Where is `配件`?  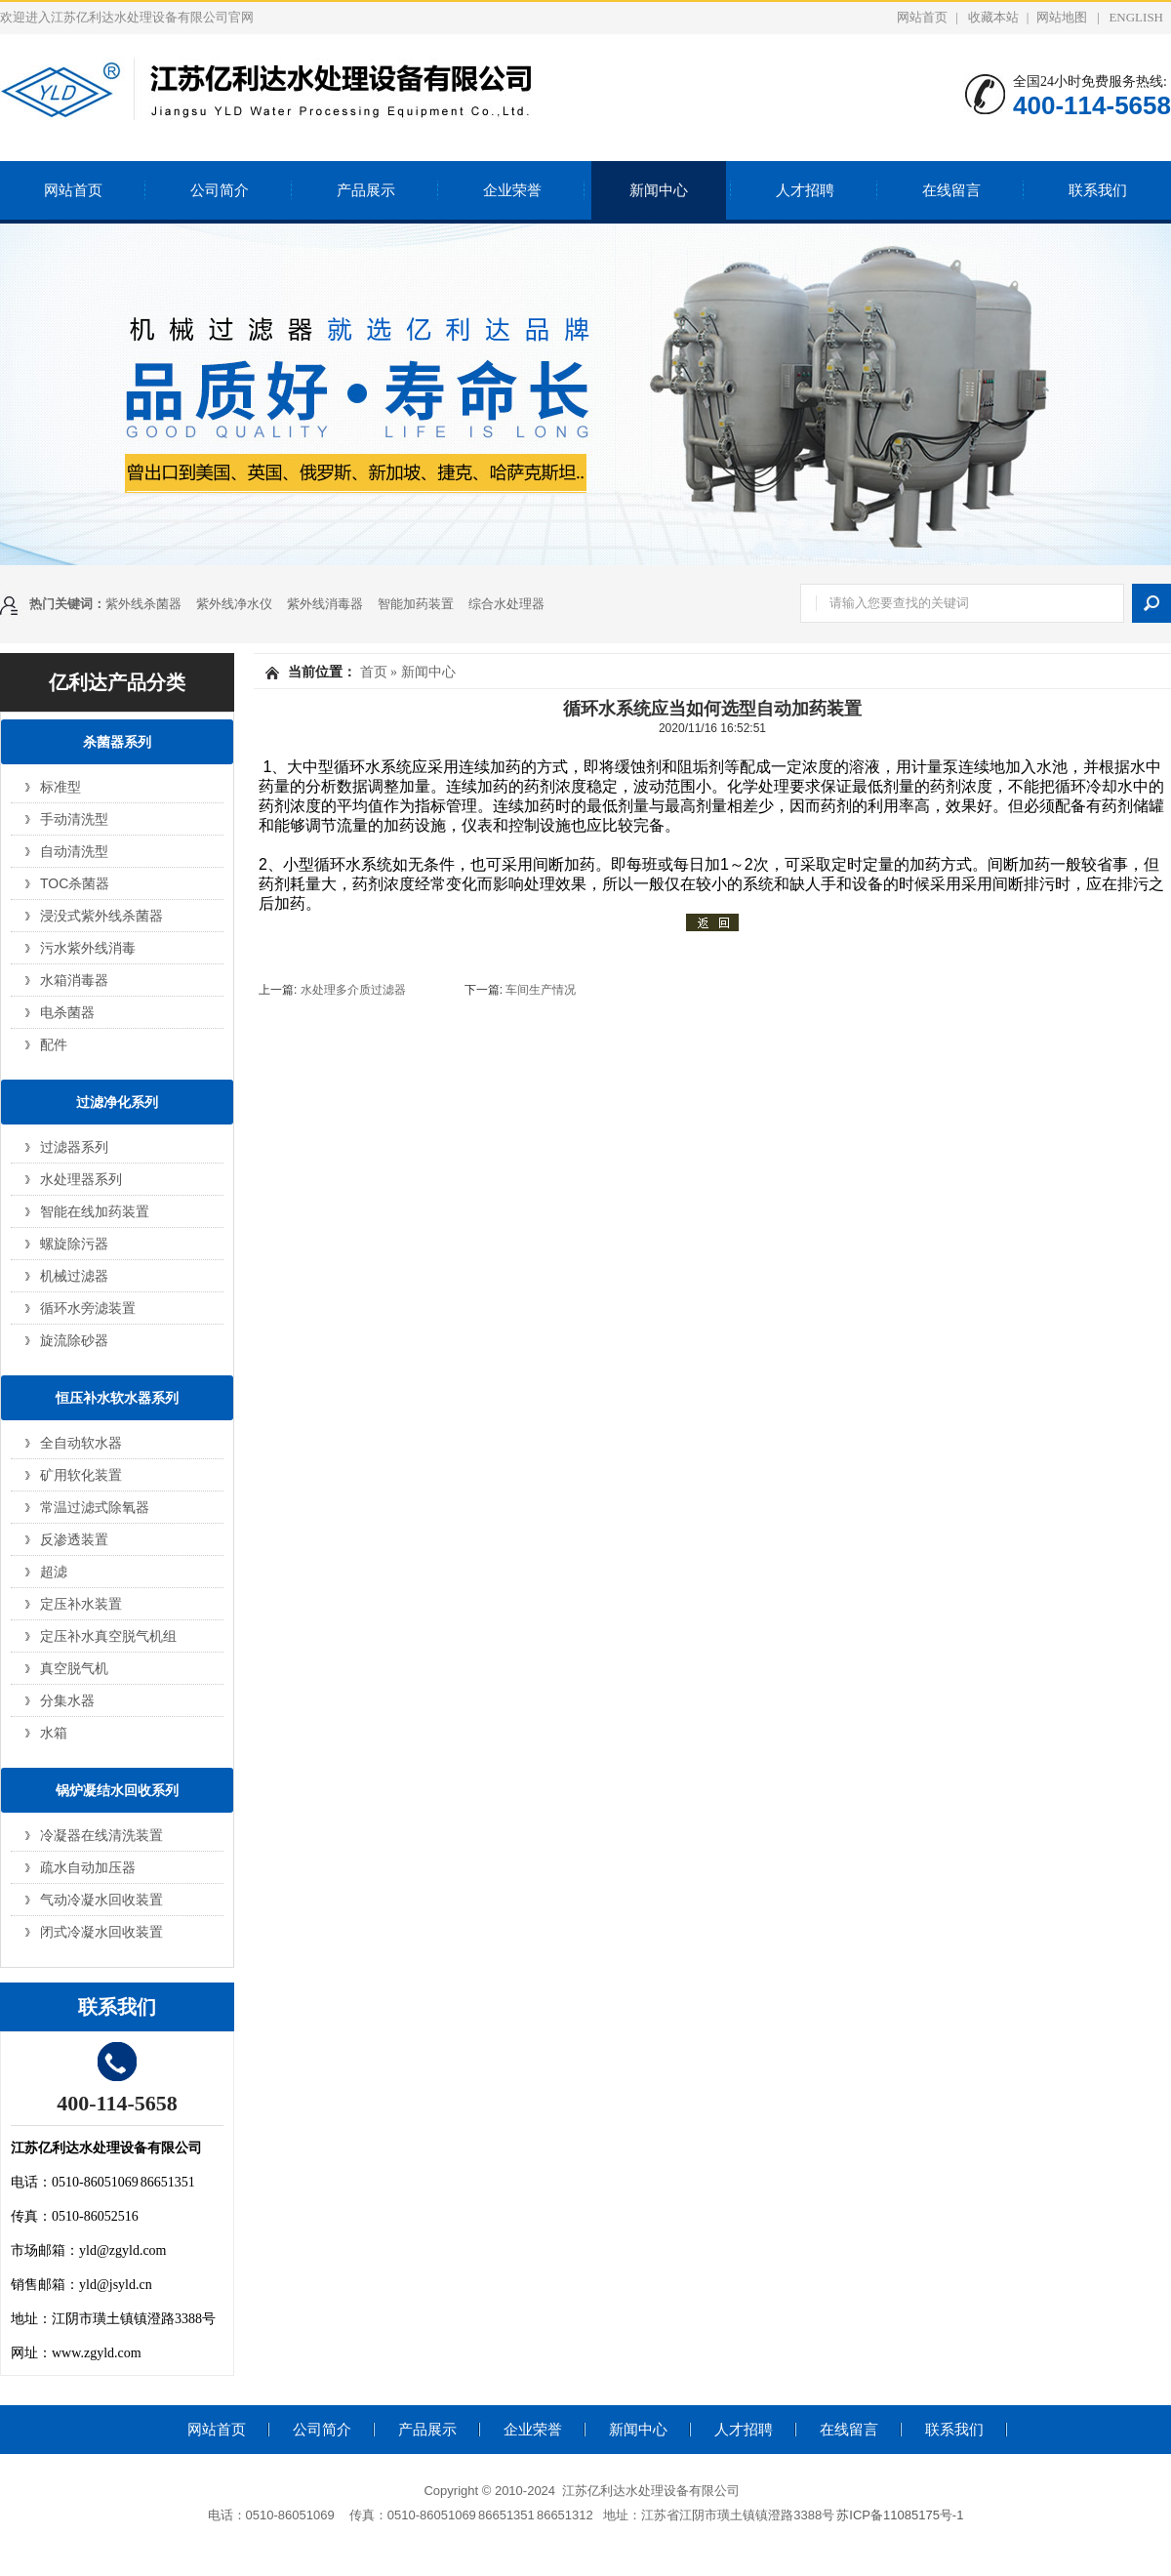
配件 is located at coordinates (53, 1044).